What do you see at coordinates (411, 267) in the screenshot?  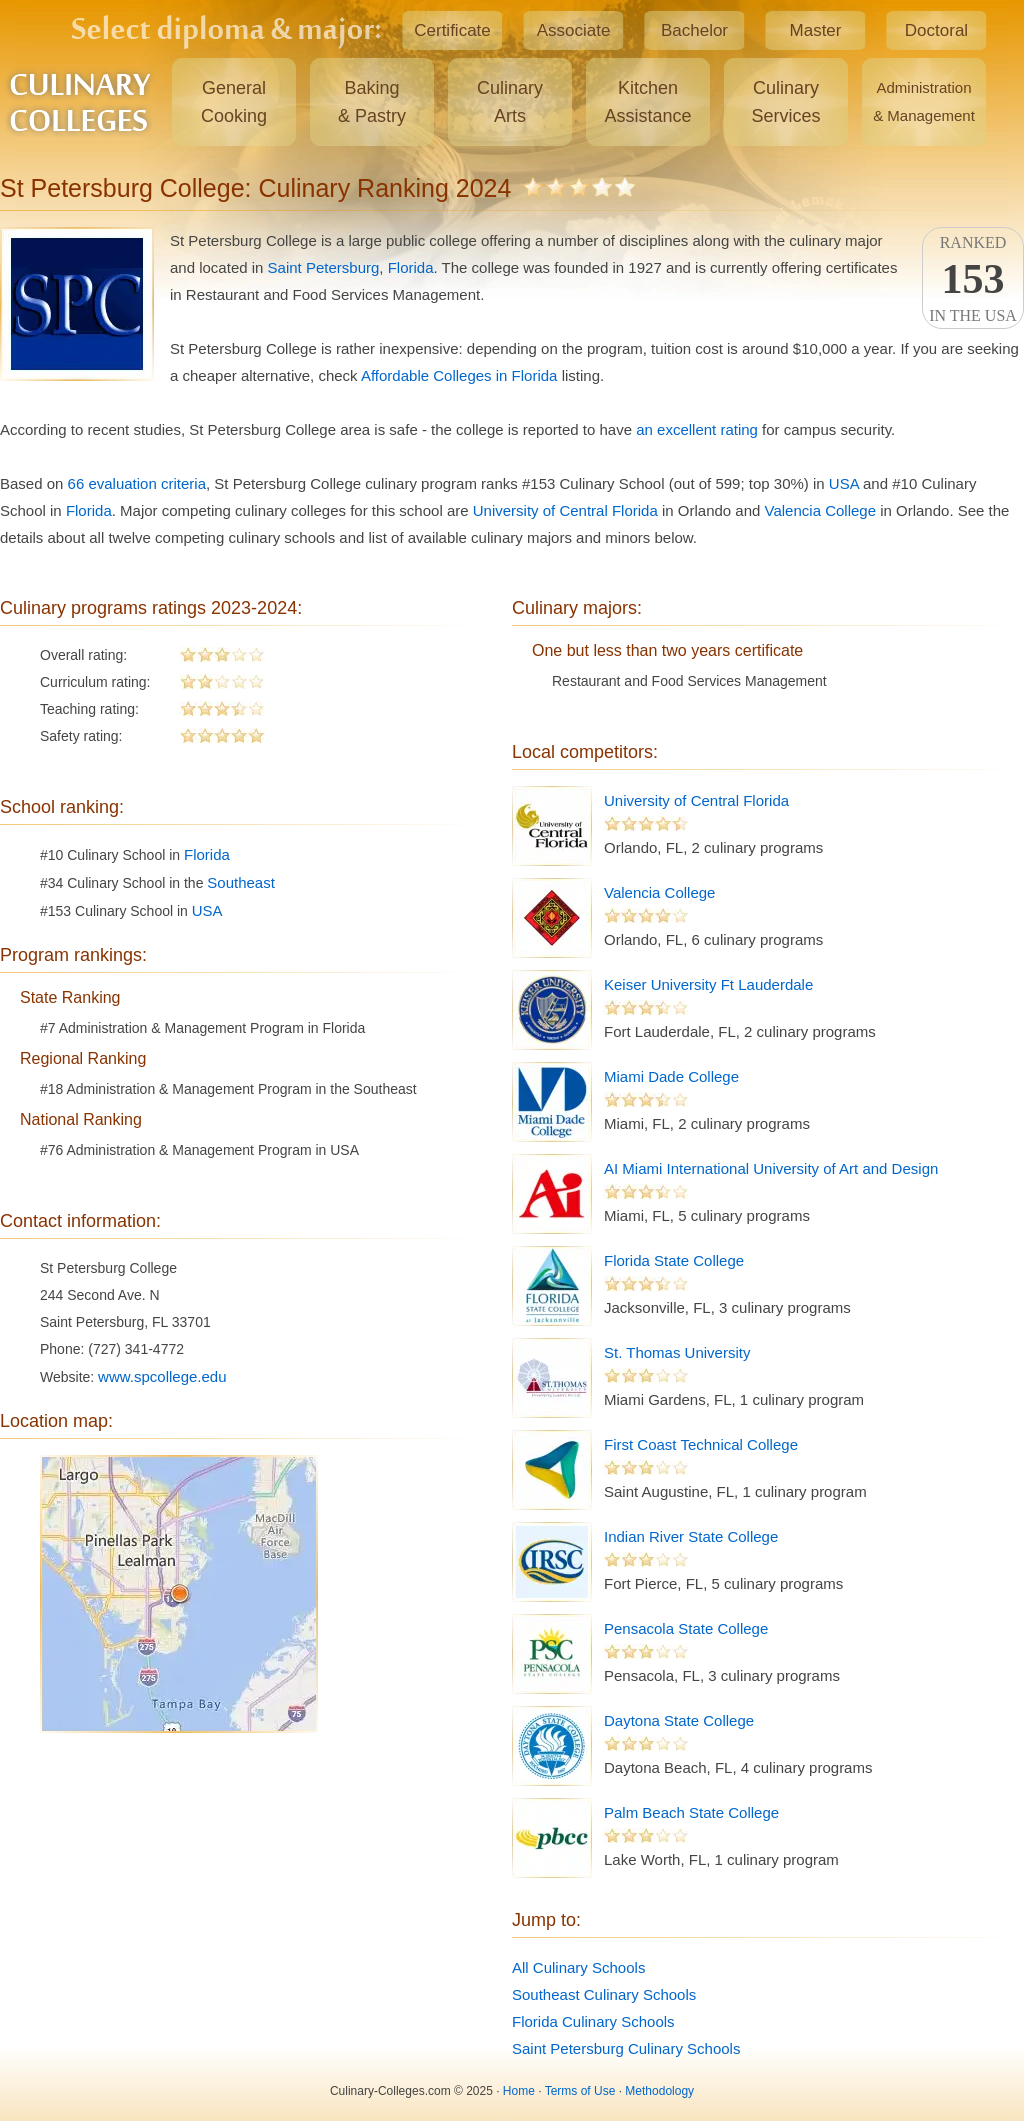 I see `Florida` at bounding box center [411, 267].